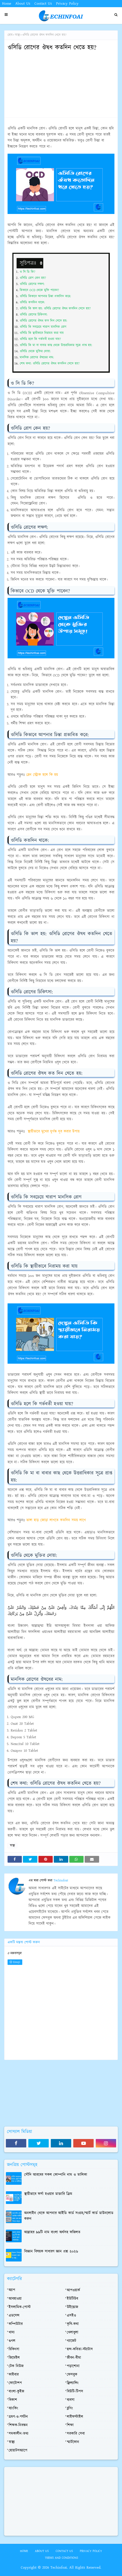  I want to click on শিক্ষা, so click(70, 2425).